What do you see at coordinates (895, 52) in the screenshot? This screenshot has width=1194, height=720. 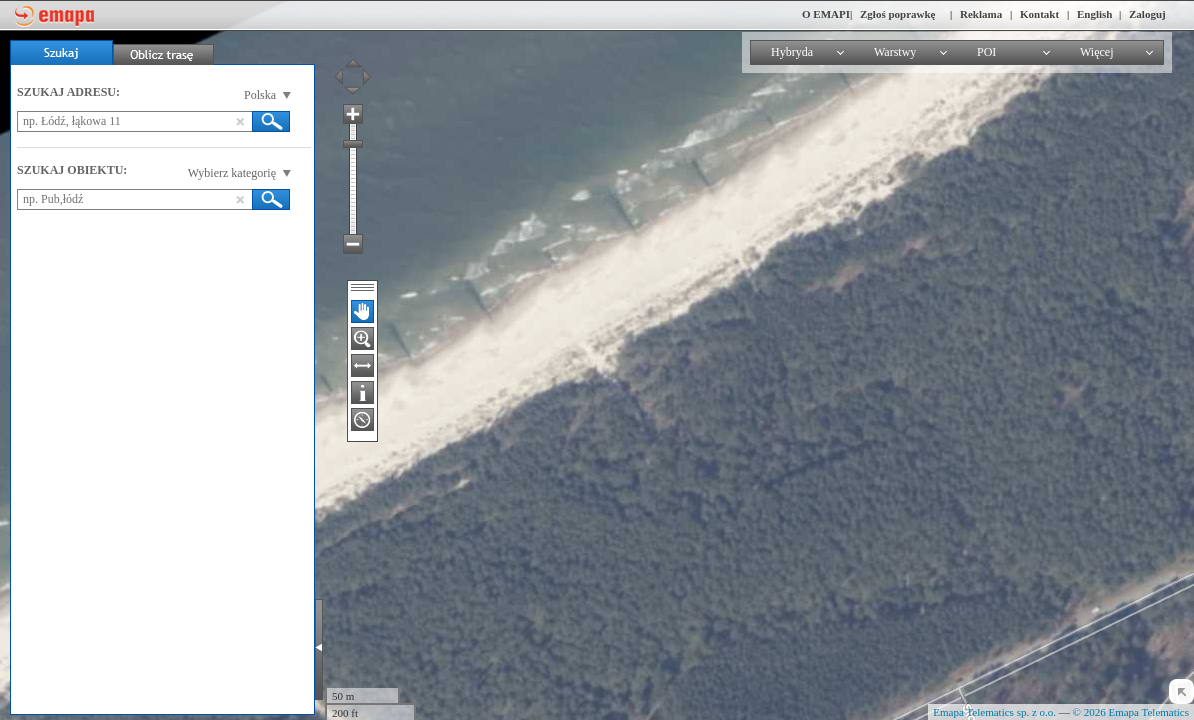 I see `Warstwy` at bounding box center [895, 52].